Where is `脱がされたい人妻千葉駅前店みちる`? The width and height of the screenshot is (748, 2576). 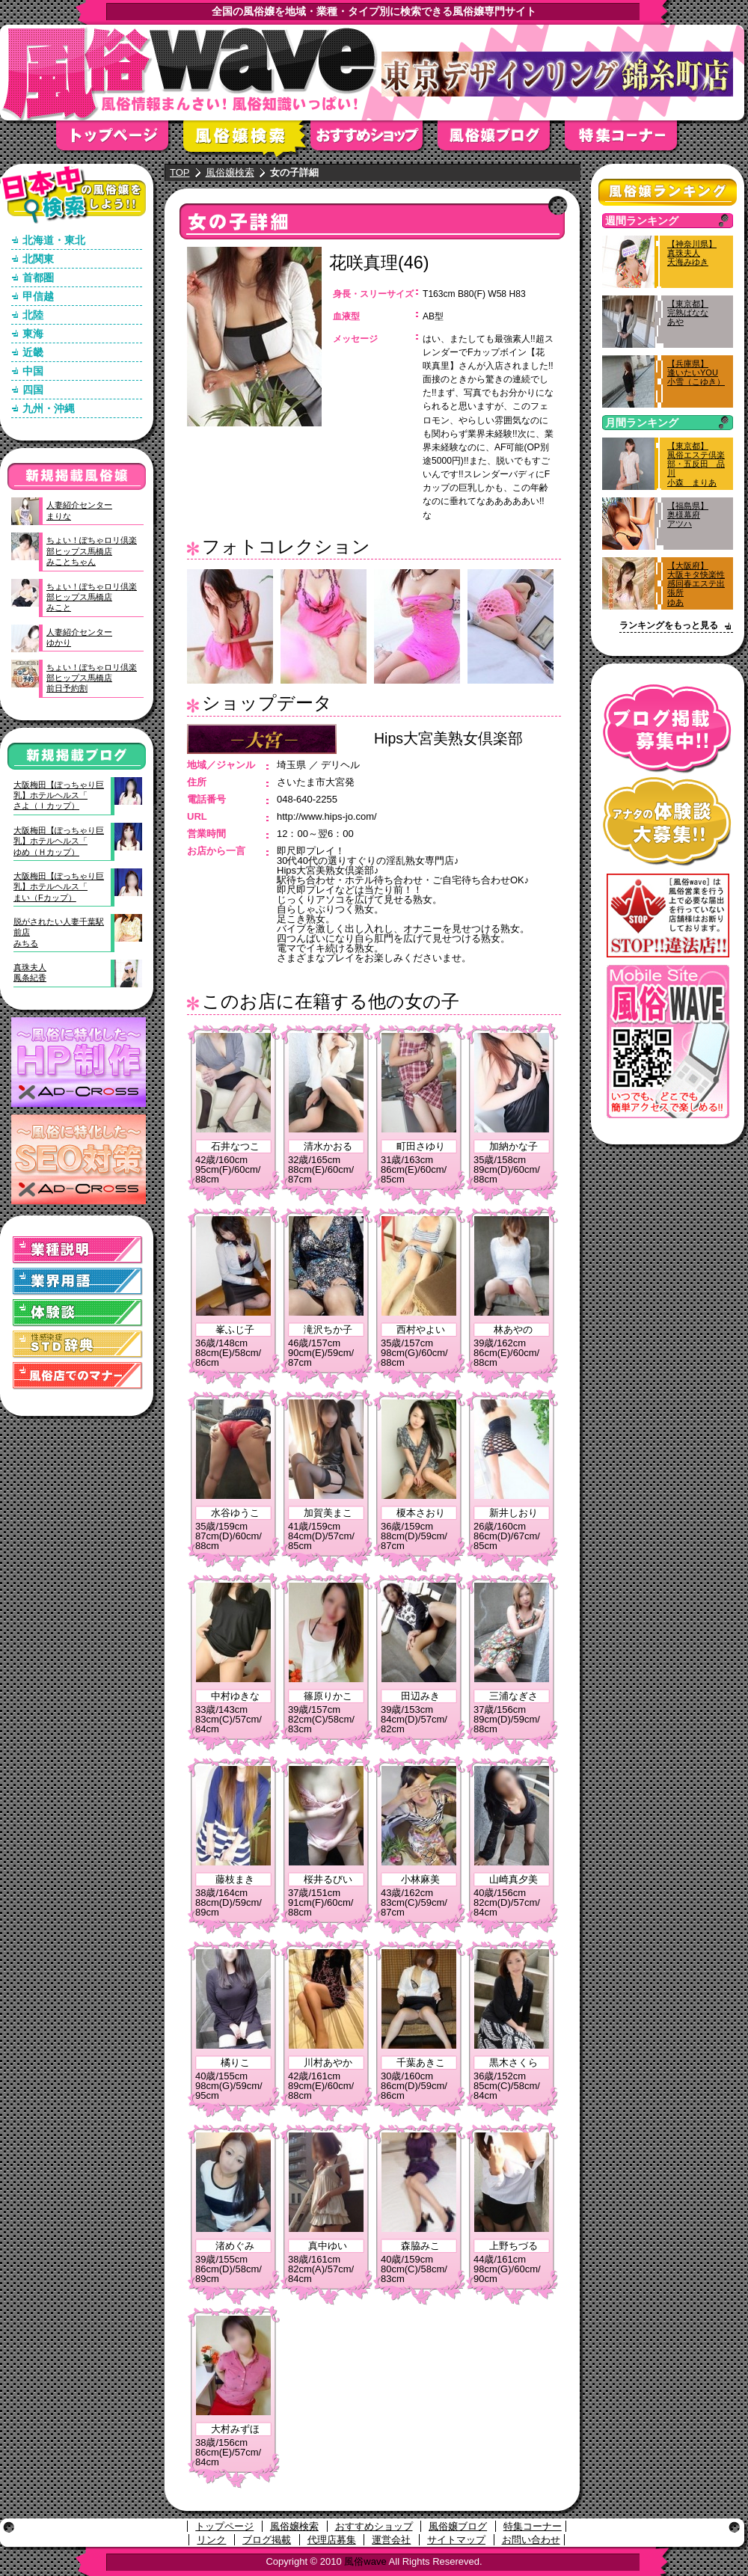
脱がされたい人妻千葉駅前店みちる is located at coordinates (58, 932).